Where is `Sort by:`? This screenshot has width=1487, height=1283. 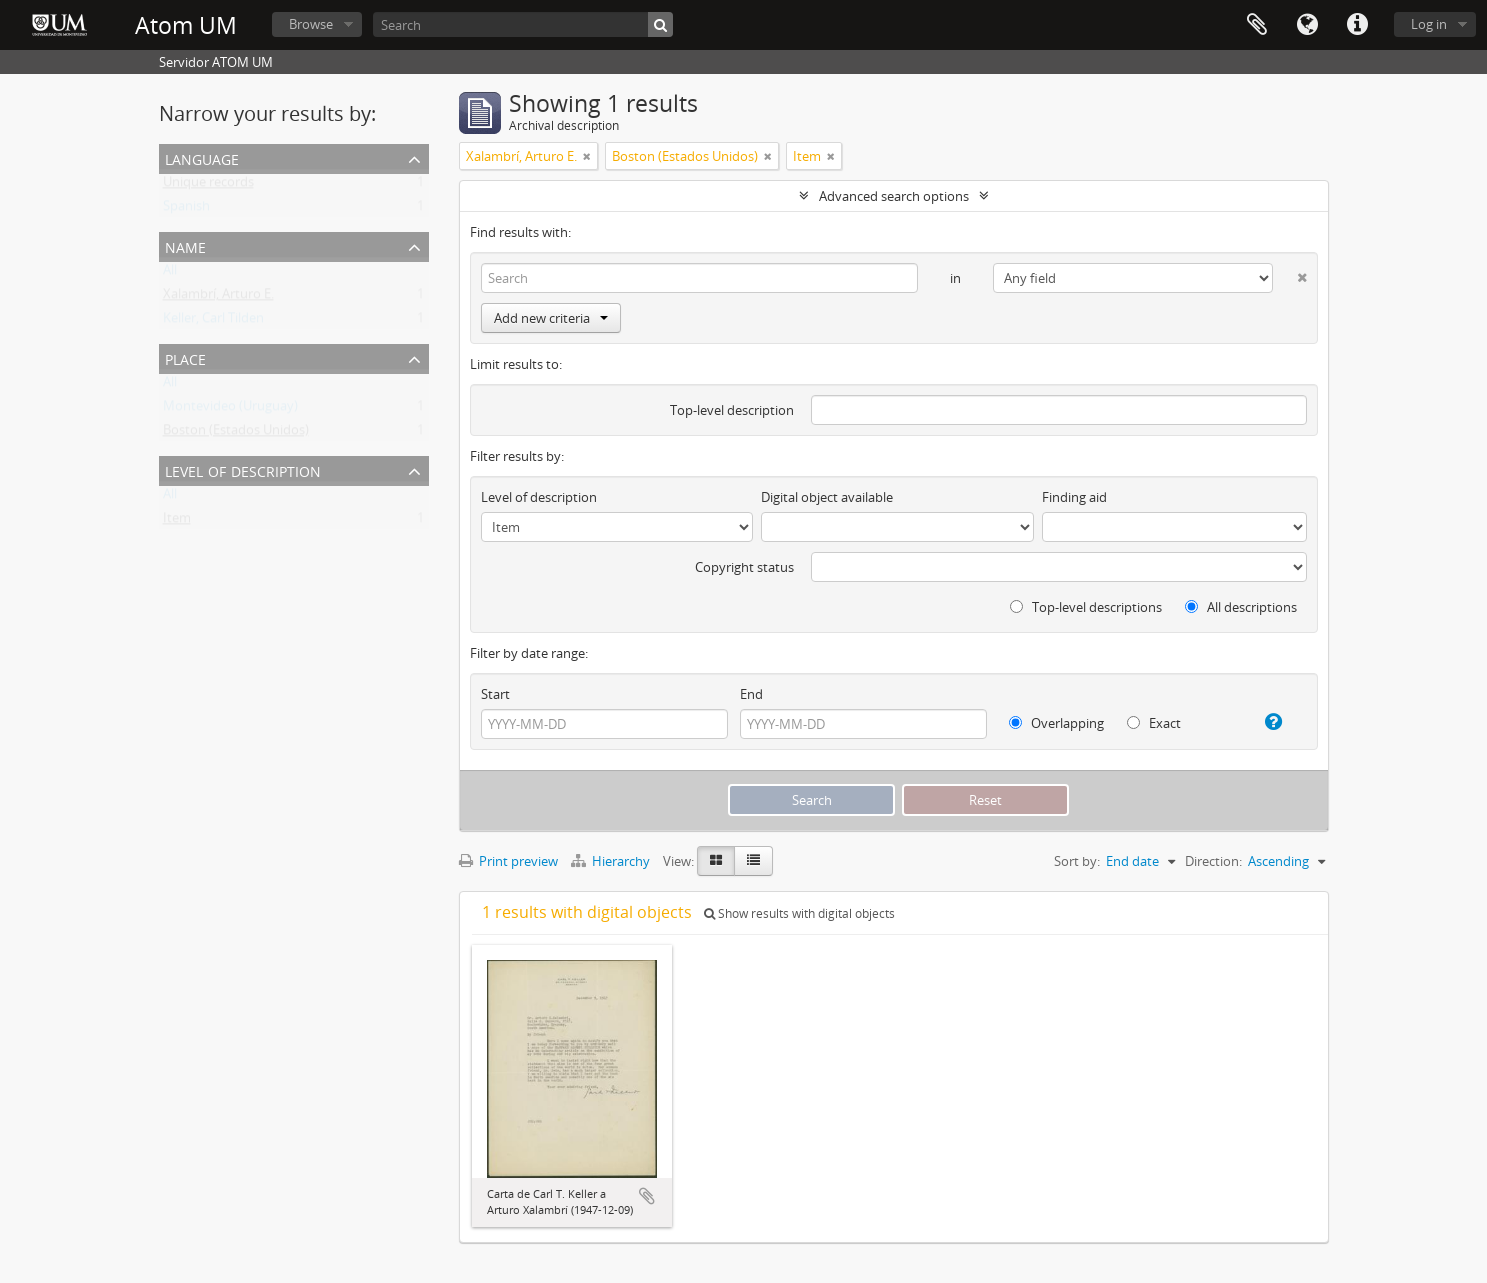
Sort by: is located at coordinates (1077, 861).